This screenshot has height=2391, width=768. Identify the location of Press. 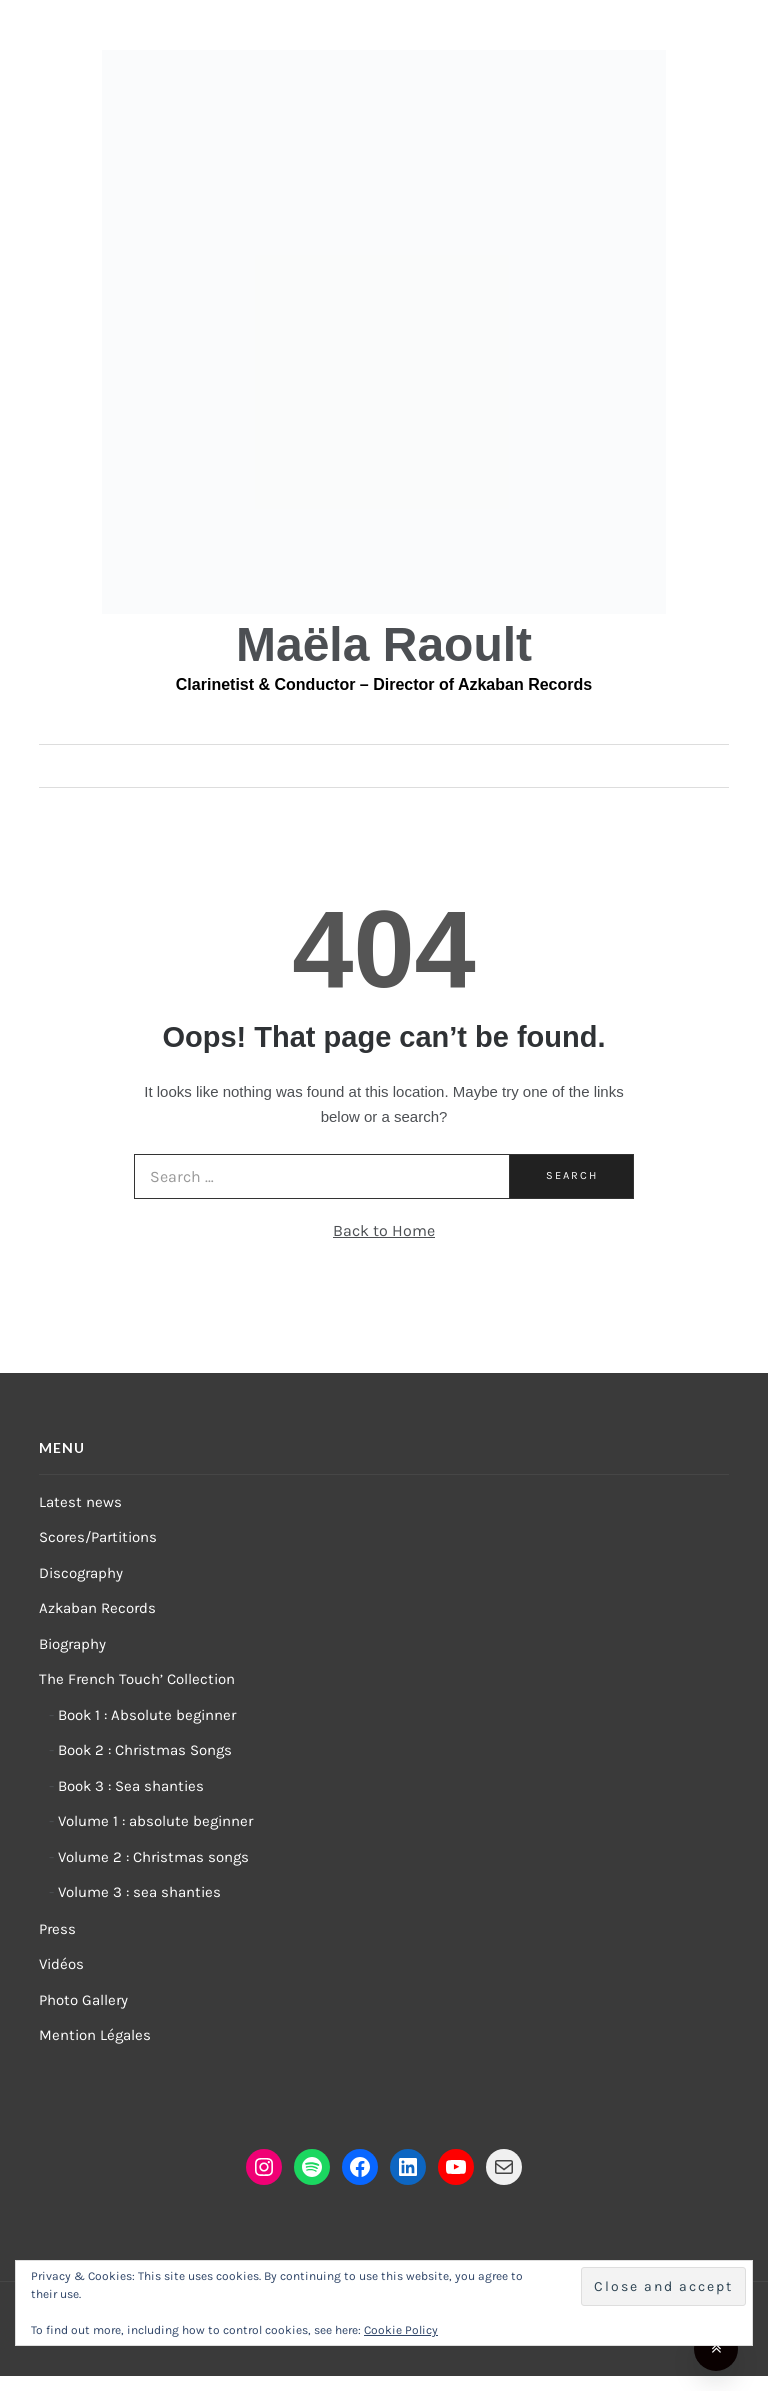
(57, 1929).